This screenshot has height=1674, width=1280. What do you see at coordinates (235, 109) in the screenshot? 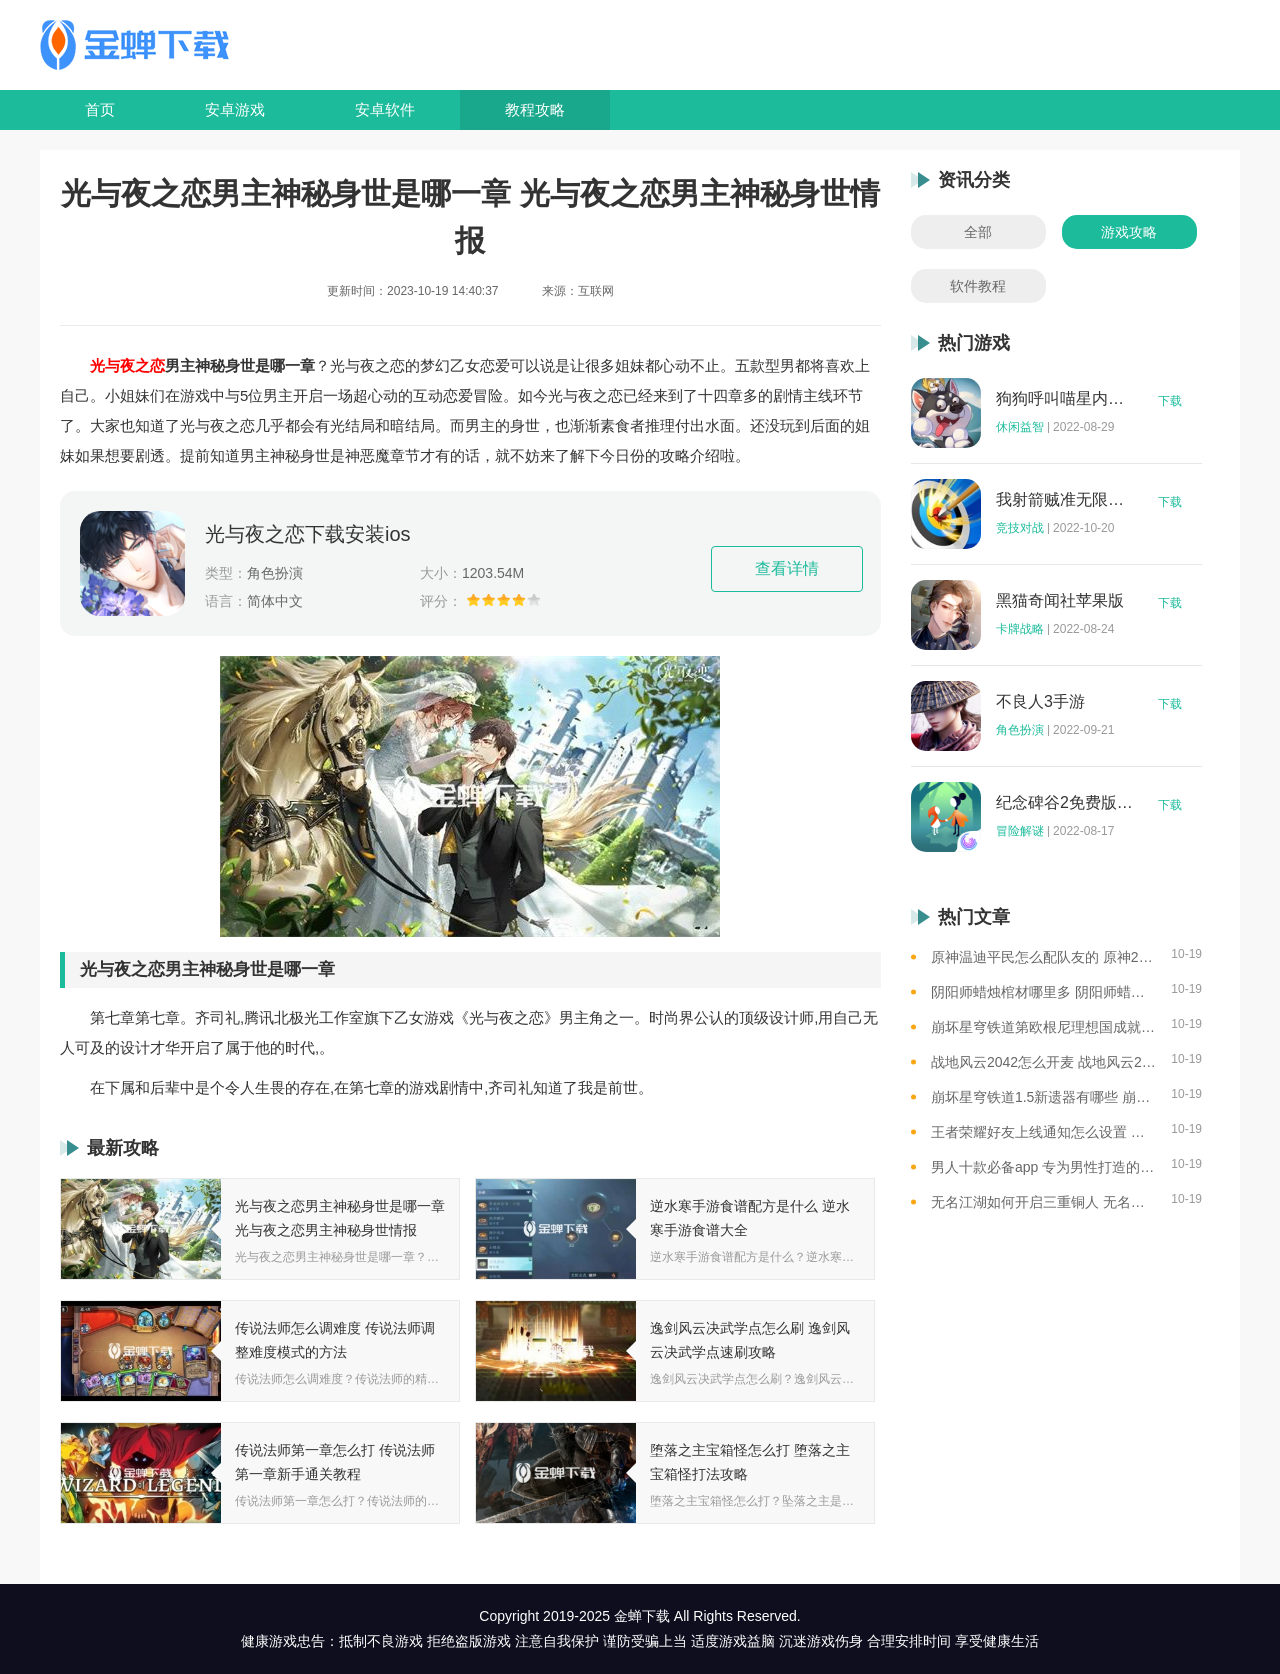
I see `安卓游戏` at bounding box center [235, 109].